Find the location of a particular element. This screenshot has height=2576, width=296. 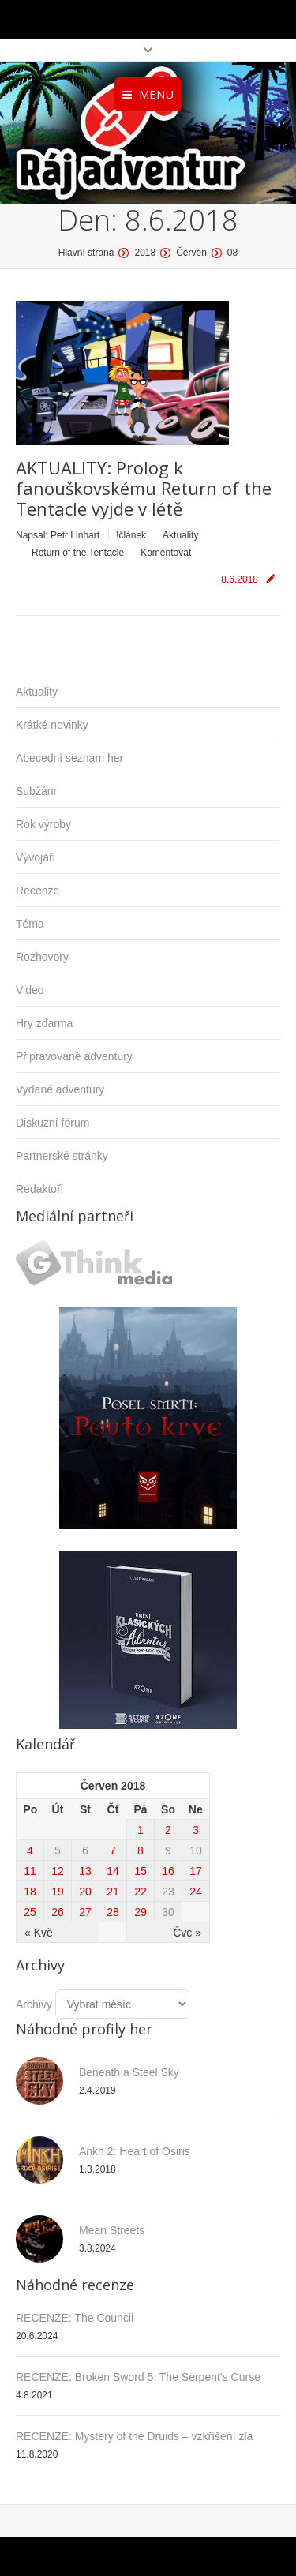

AKTUALITY: Prolog k fanouškovskému Return of the Tentacle vyjde v létě is located at coordinates (144, 488).